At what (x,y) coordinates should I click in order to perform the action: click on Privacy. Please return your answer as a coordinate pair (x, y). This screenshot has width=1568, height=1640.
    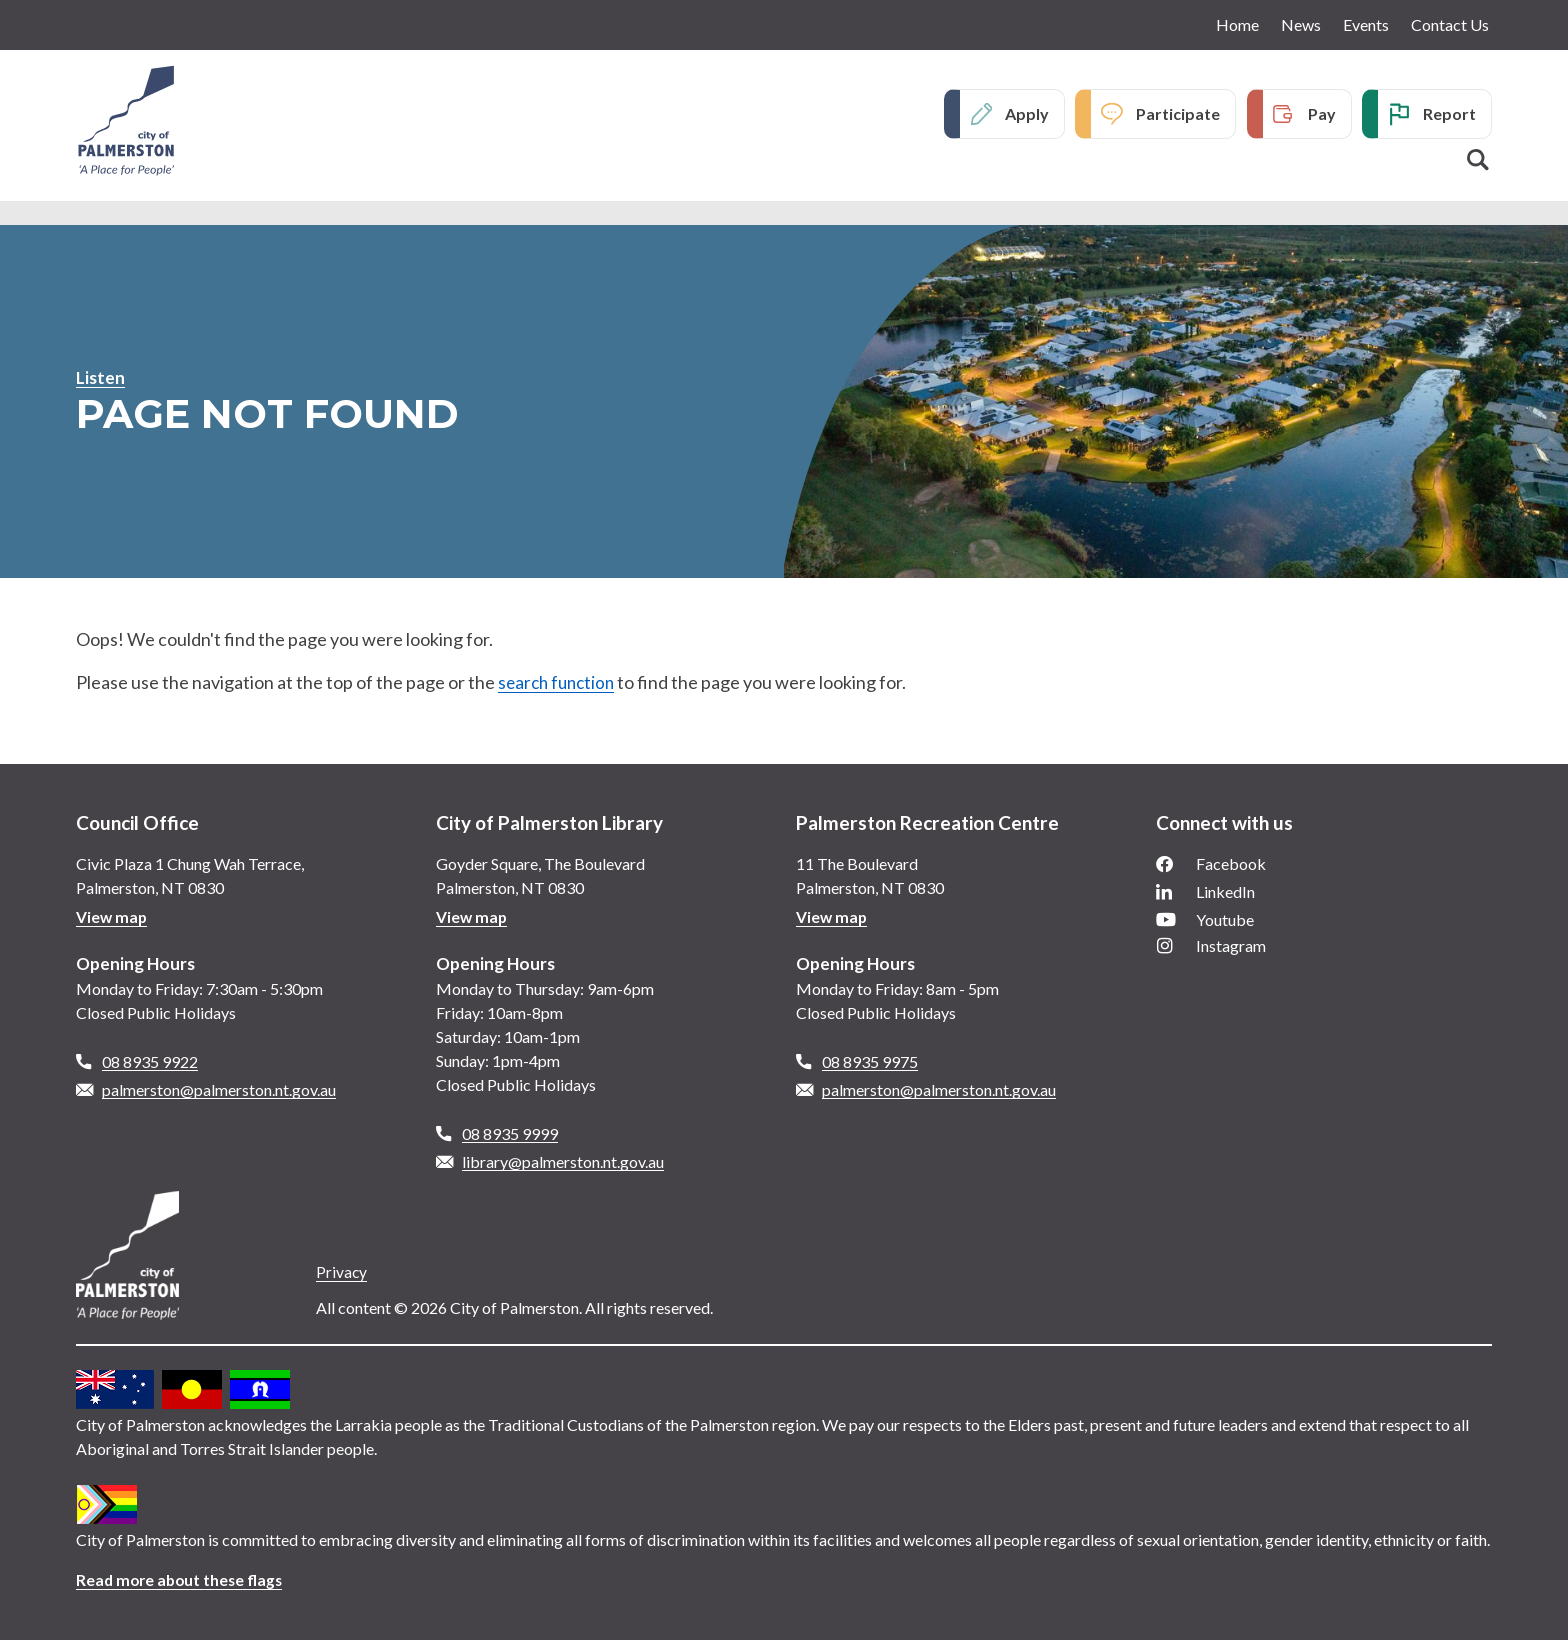
    Looking at the image, I should click on (342, 1271).